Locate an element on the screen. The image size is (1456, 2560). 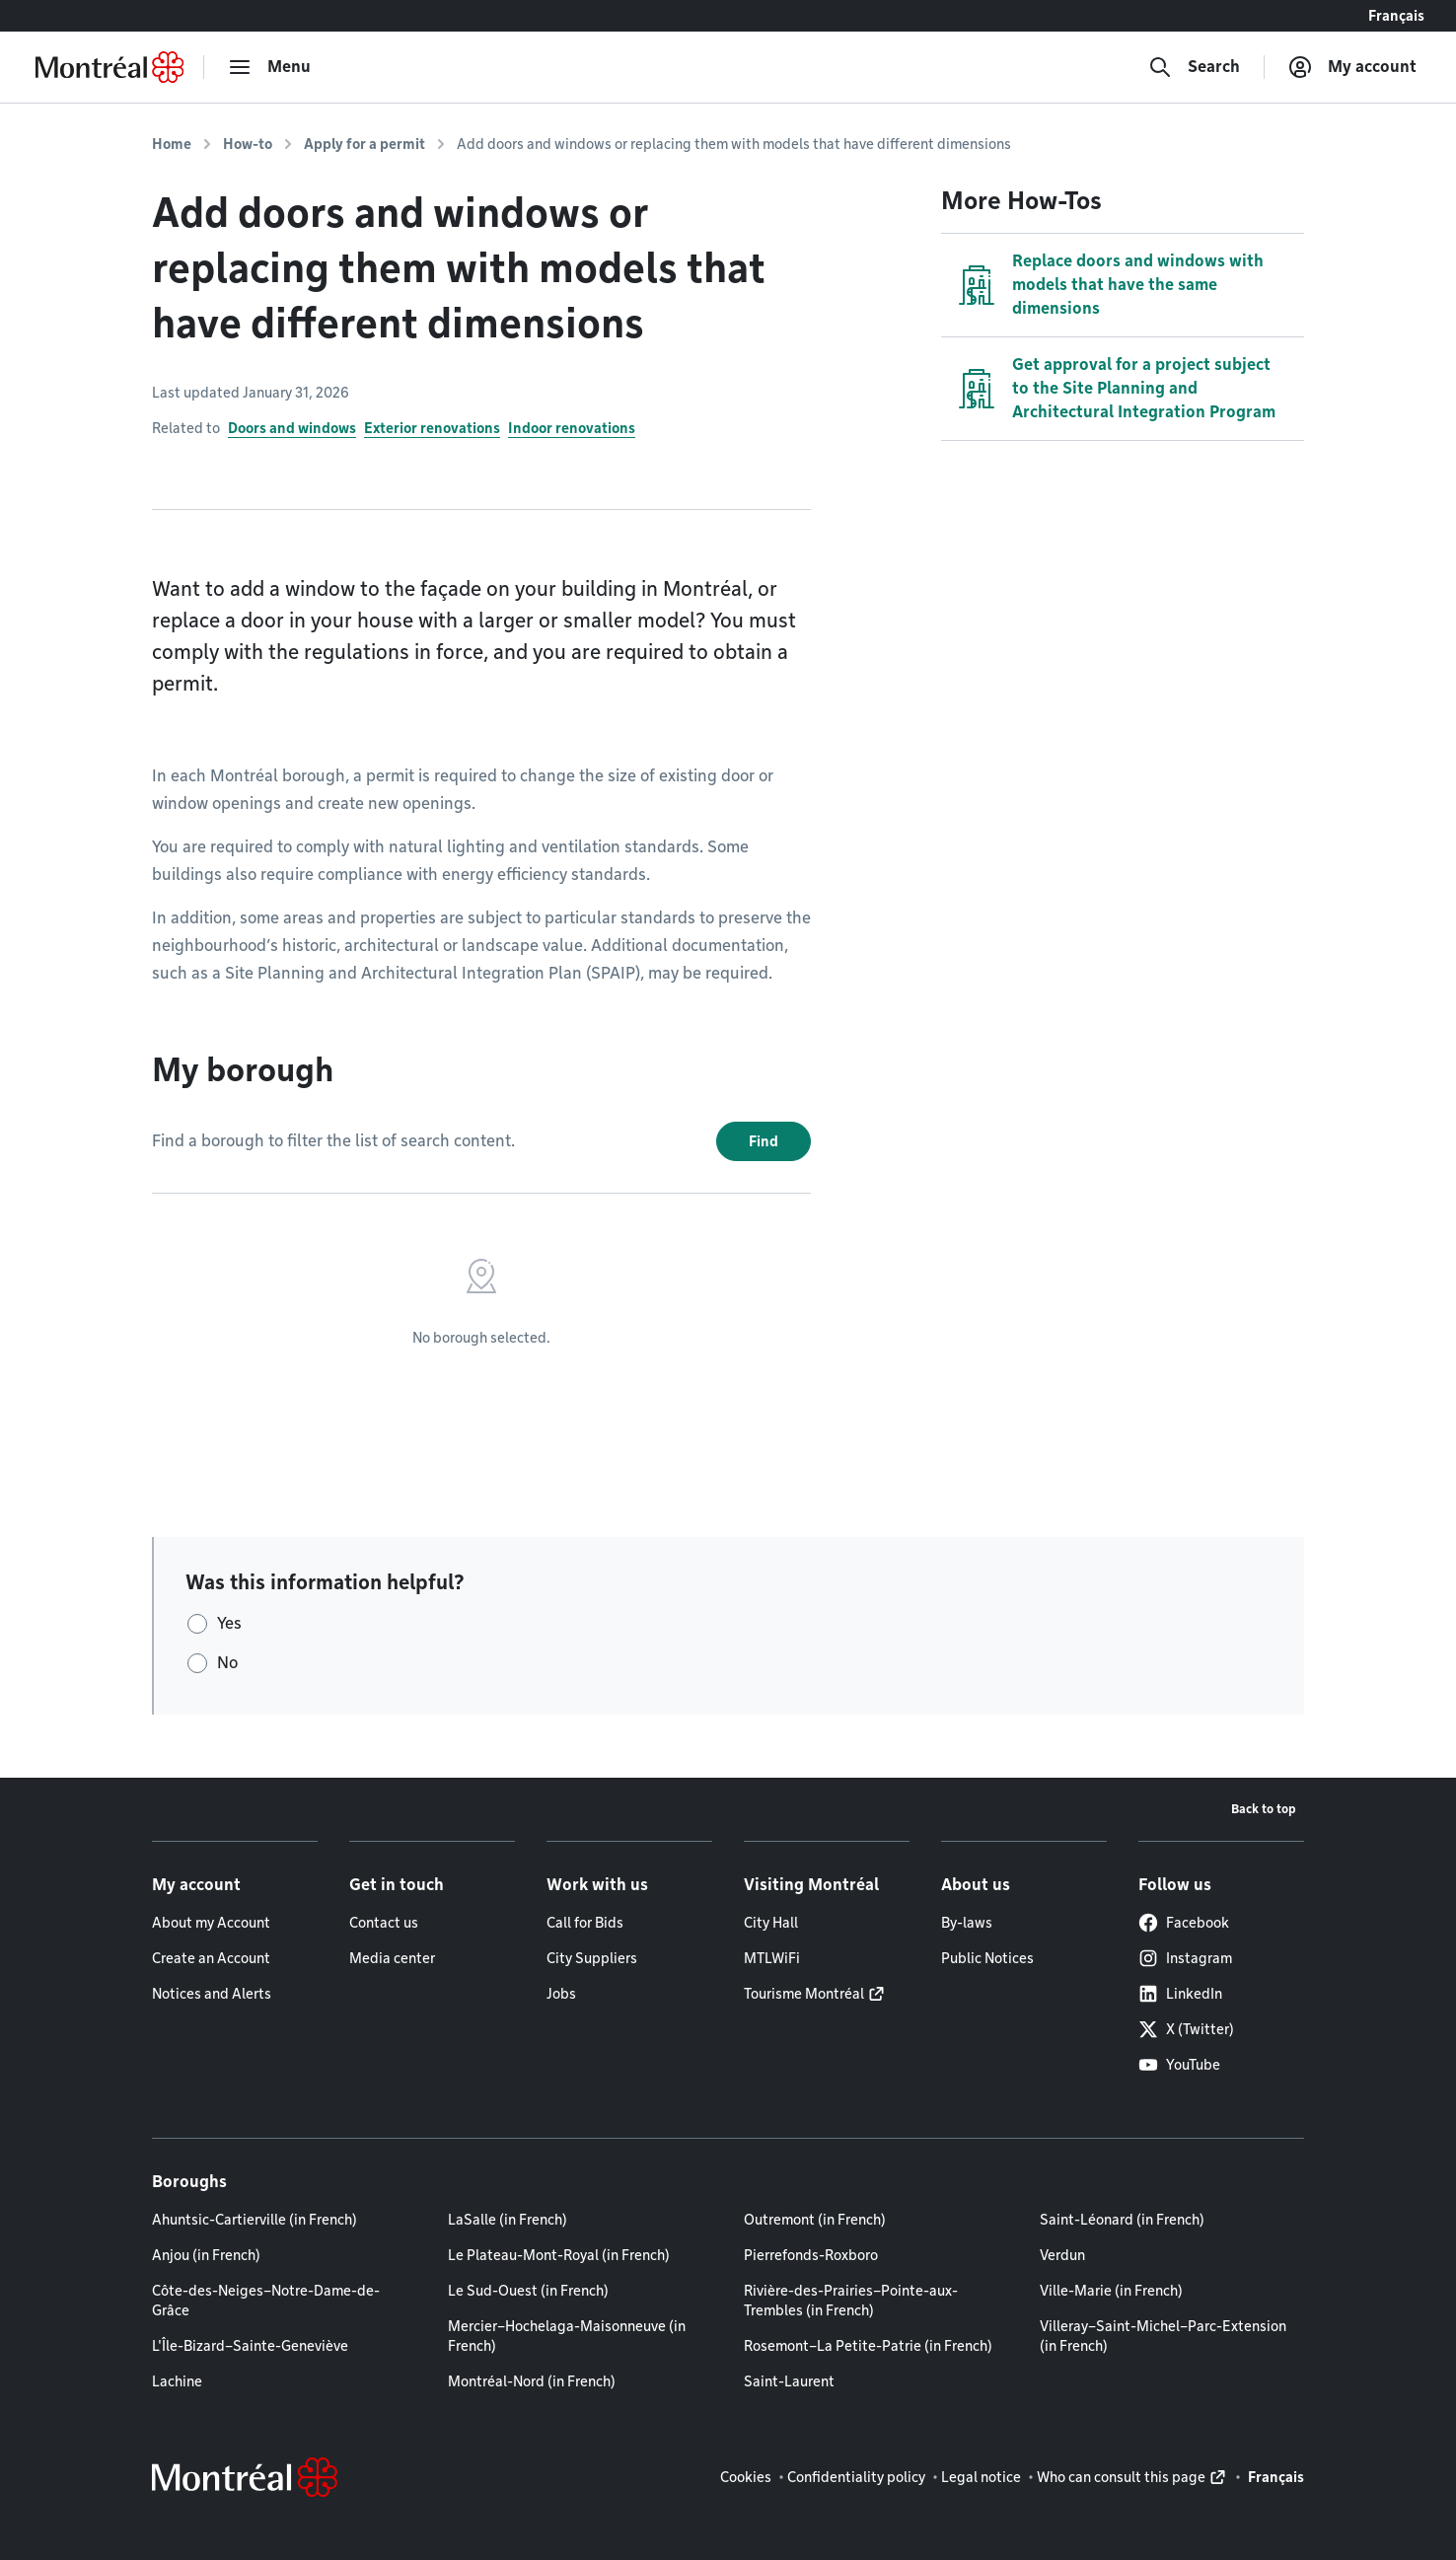
Outremont (in French) is located at coordinates (815, 2220).